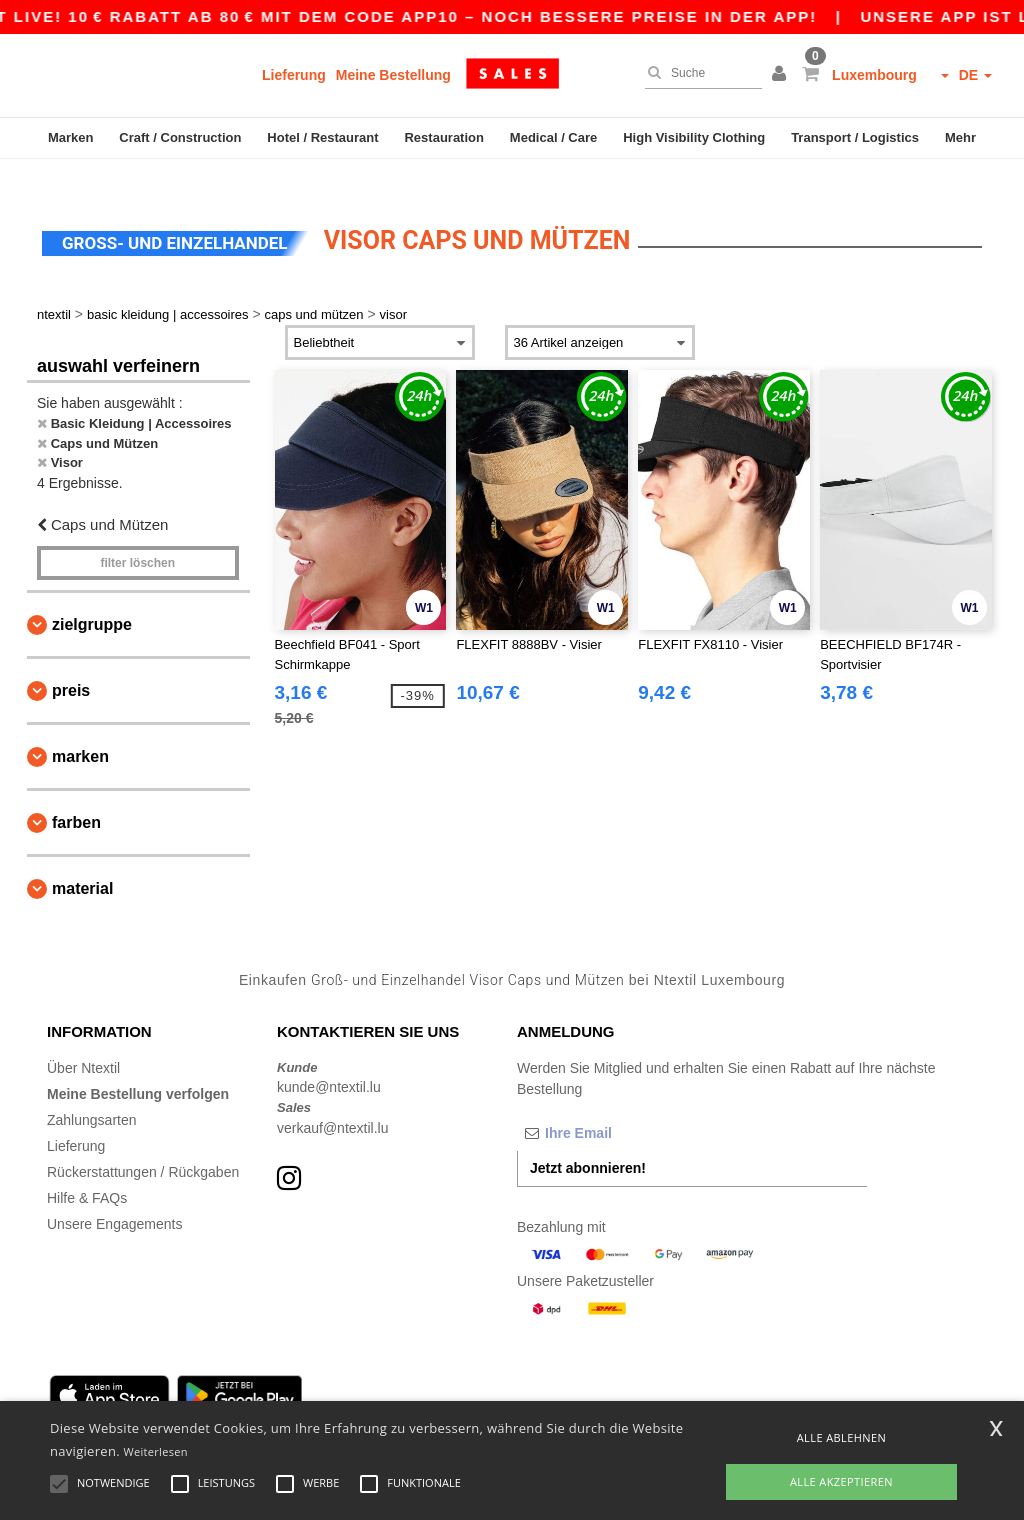  Describe the element at coordinates (329, 1060) in the screenshot. I see `kunde@ntextil.lu` at that location.